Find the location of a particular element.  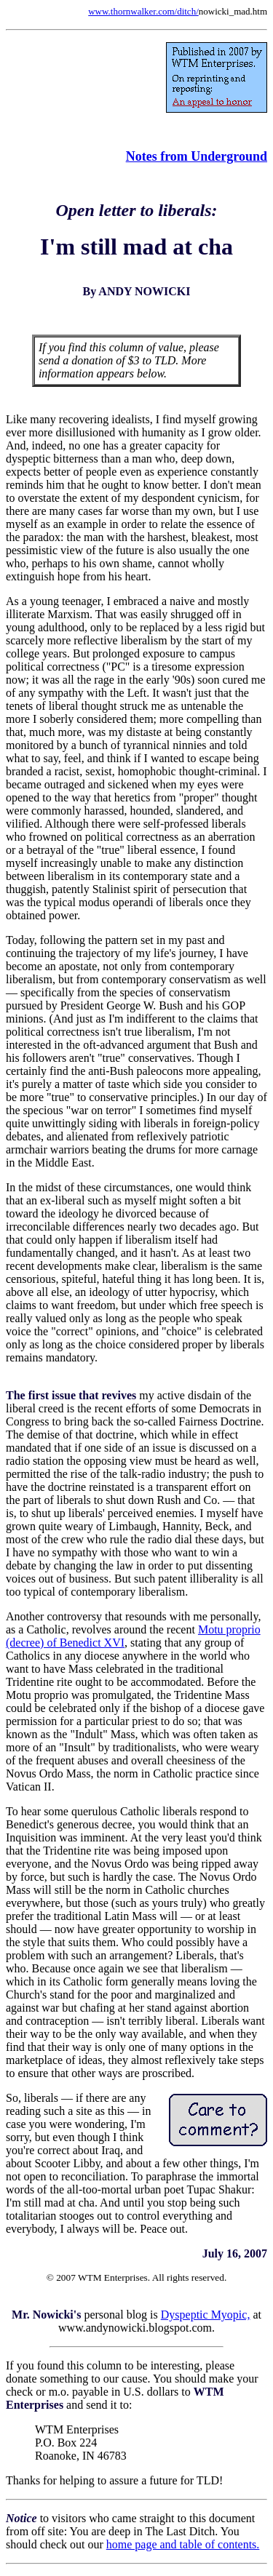

Notes from Underground is located at coordinates (196, 156).